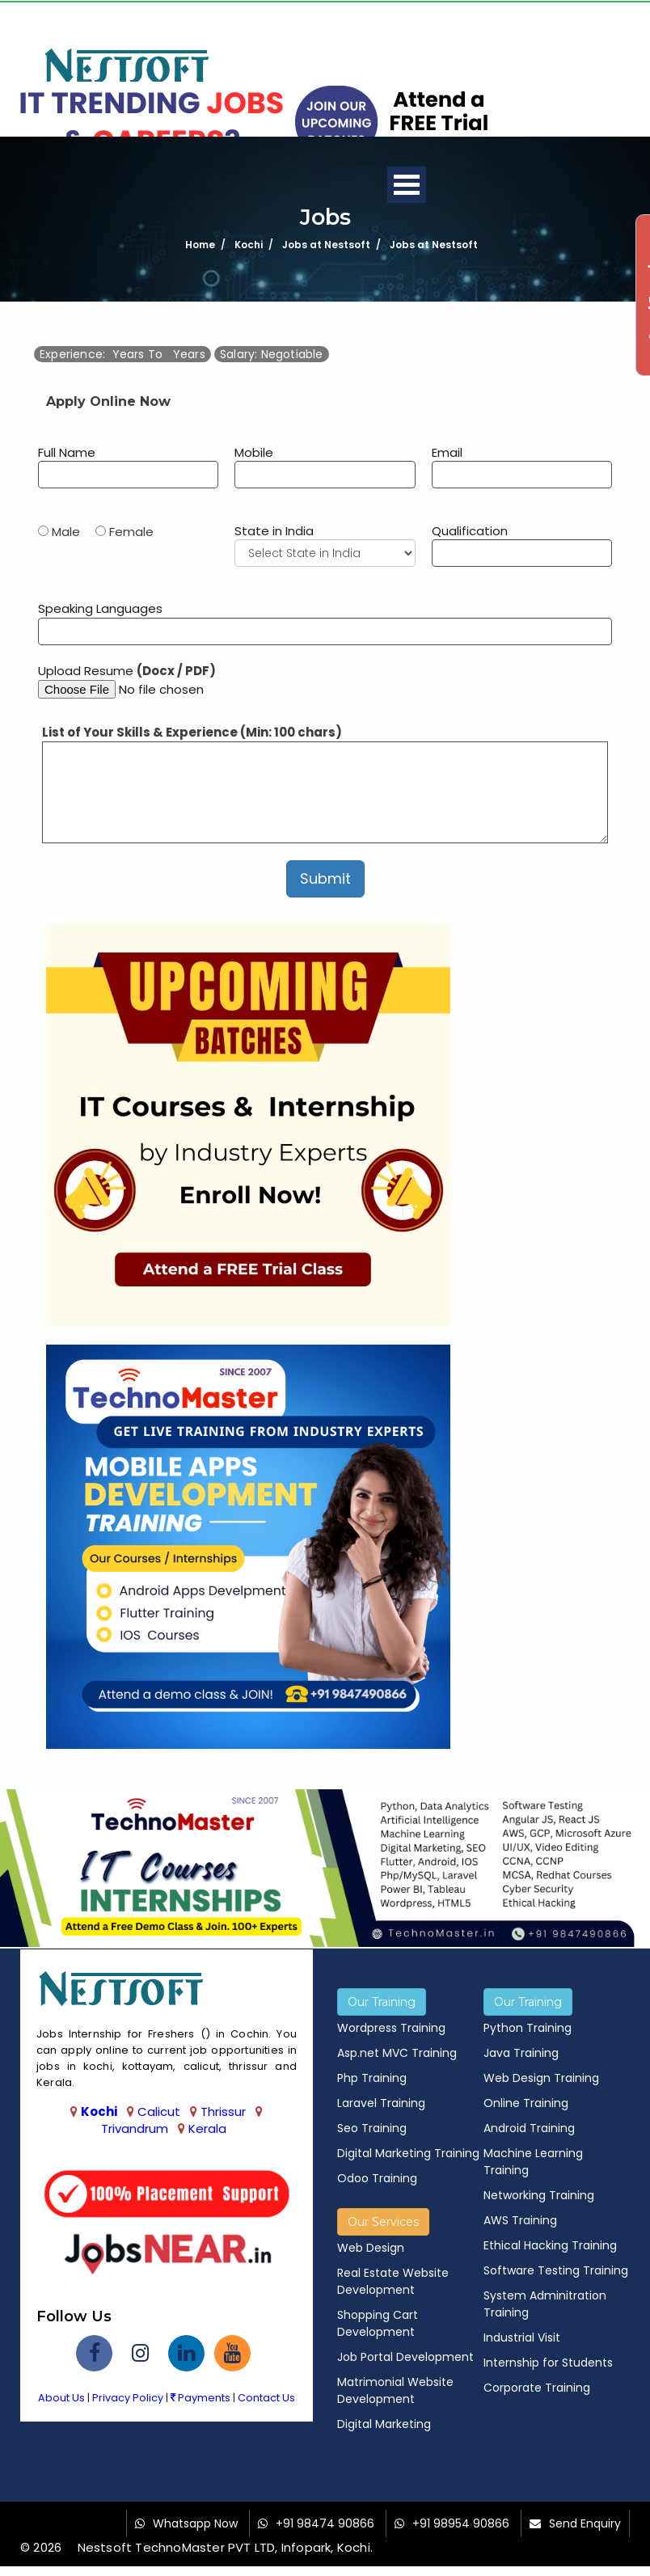  I want to click on Digital Marketing, so click(384, 2424).